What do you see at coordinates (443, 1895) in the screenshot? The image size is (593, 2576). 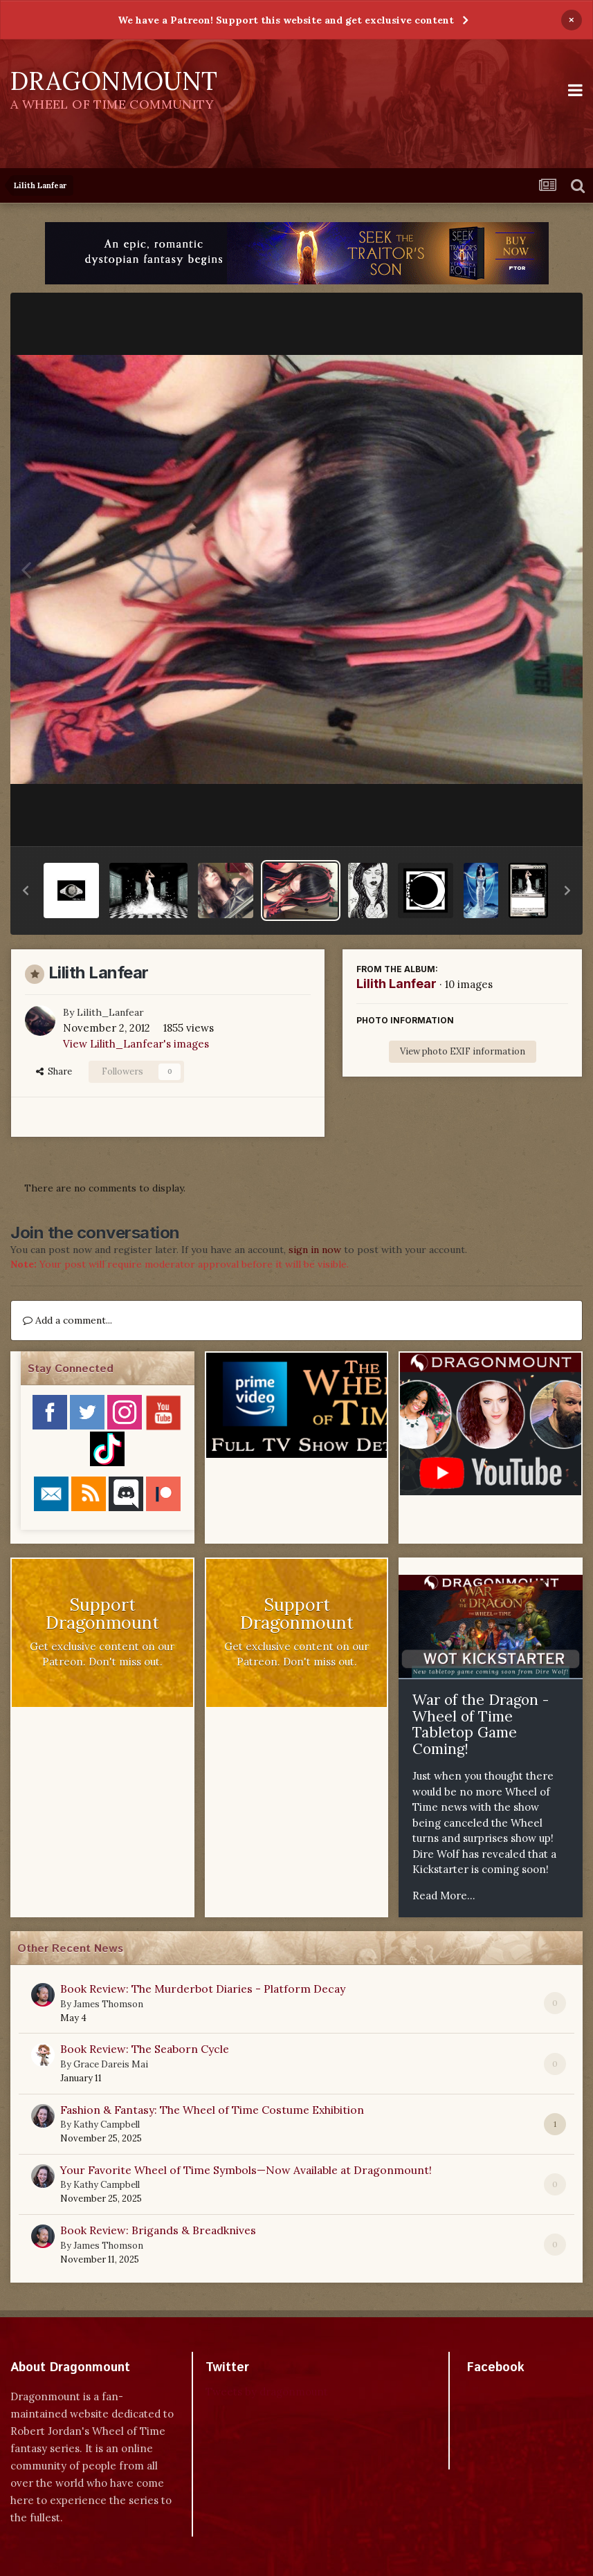 I see `Read More...` at bounding box center [443, 1895].